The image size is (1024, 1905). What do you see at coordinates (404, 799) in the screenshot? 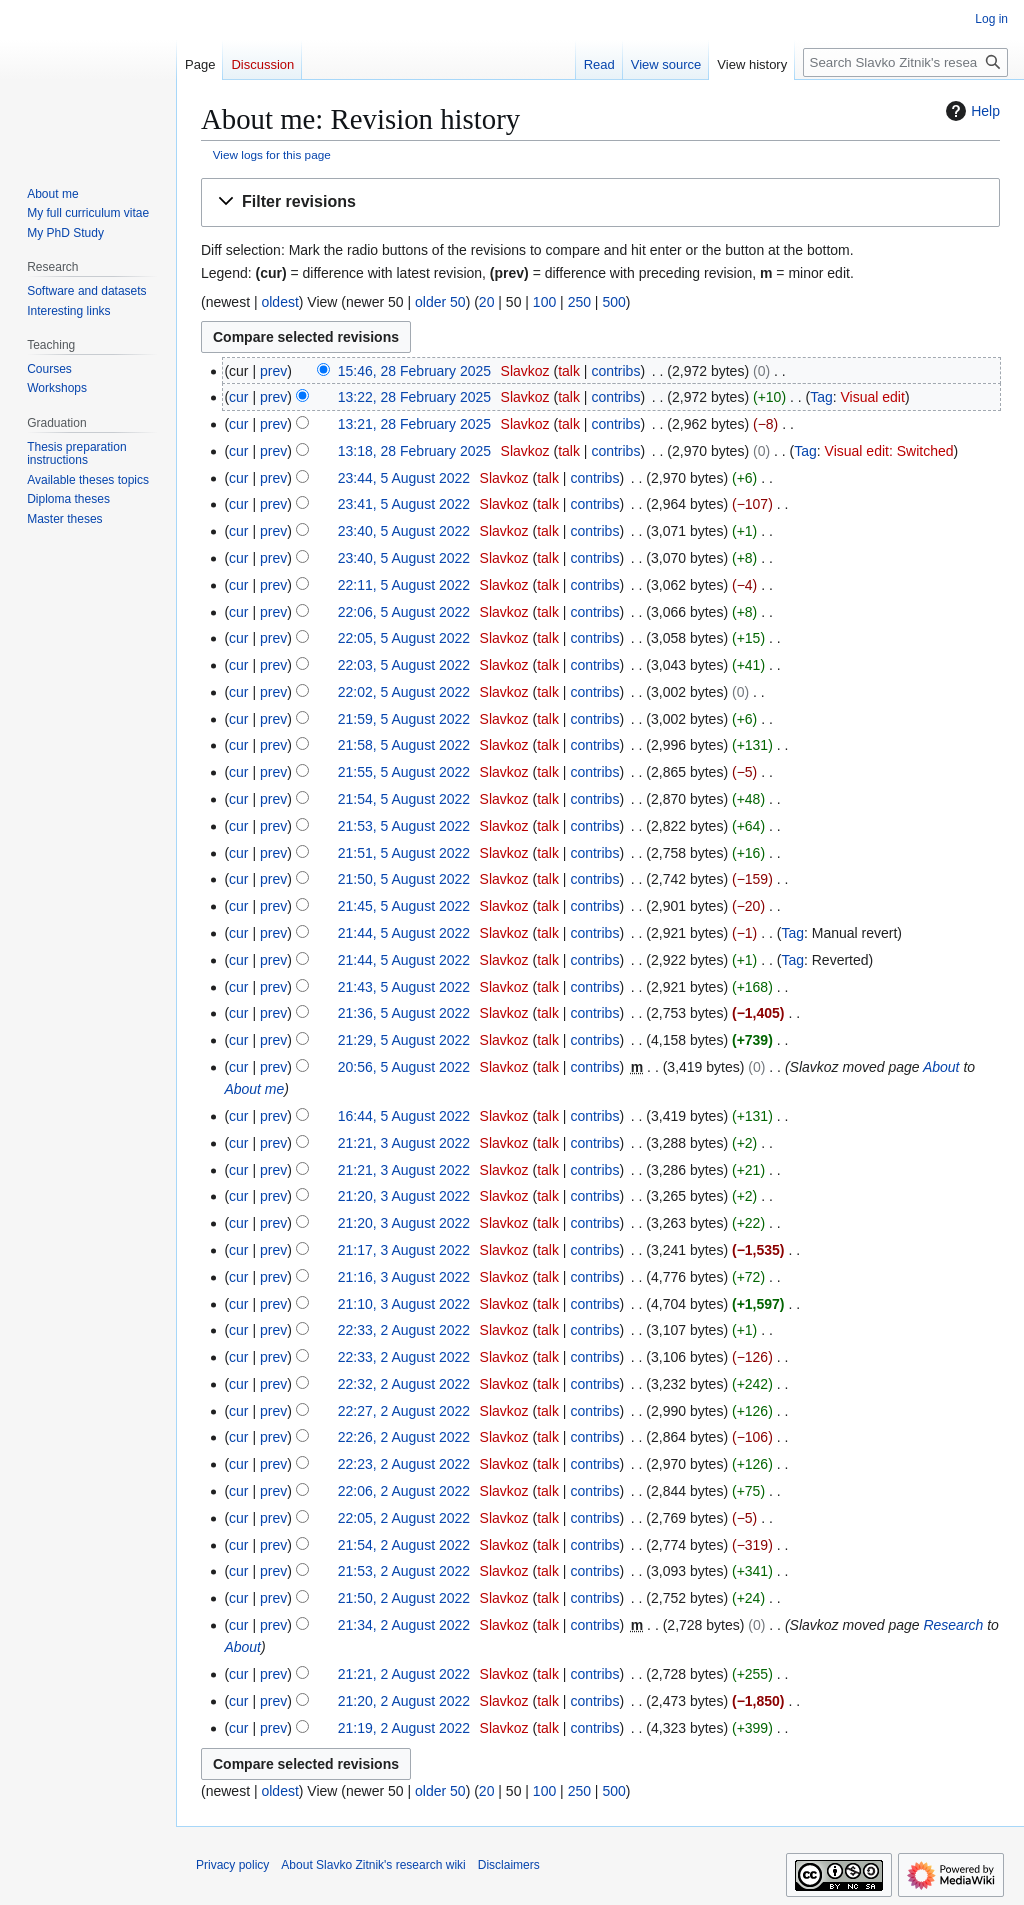
I see `21:54, 5 August 2022` at bounding box center [404, 799].